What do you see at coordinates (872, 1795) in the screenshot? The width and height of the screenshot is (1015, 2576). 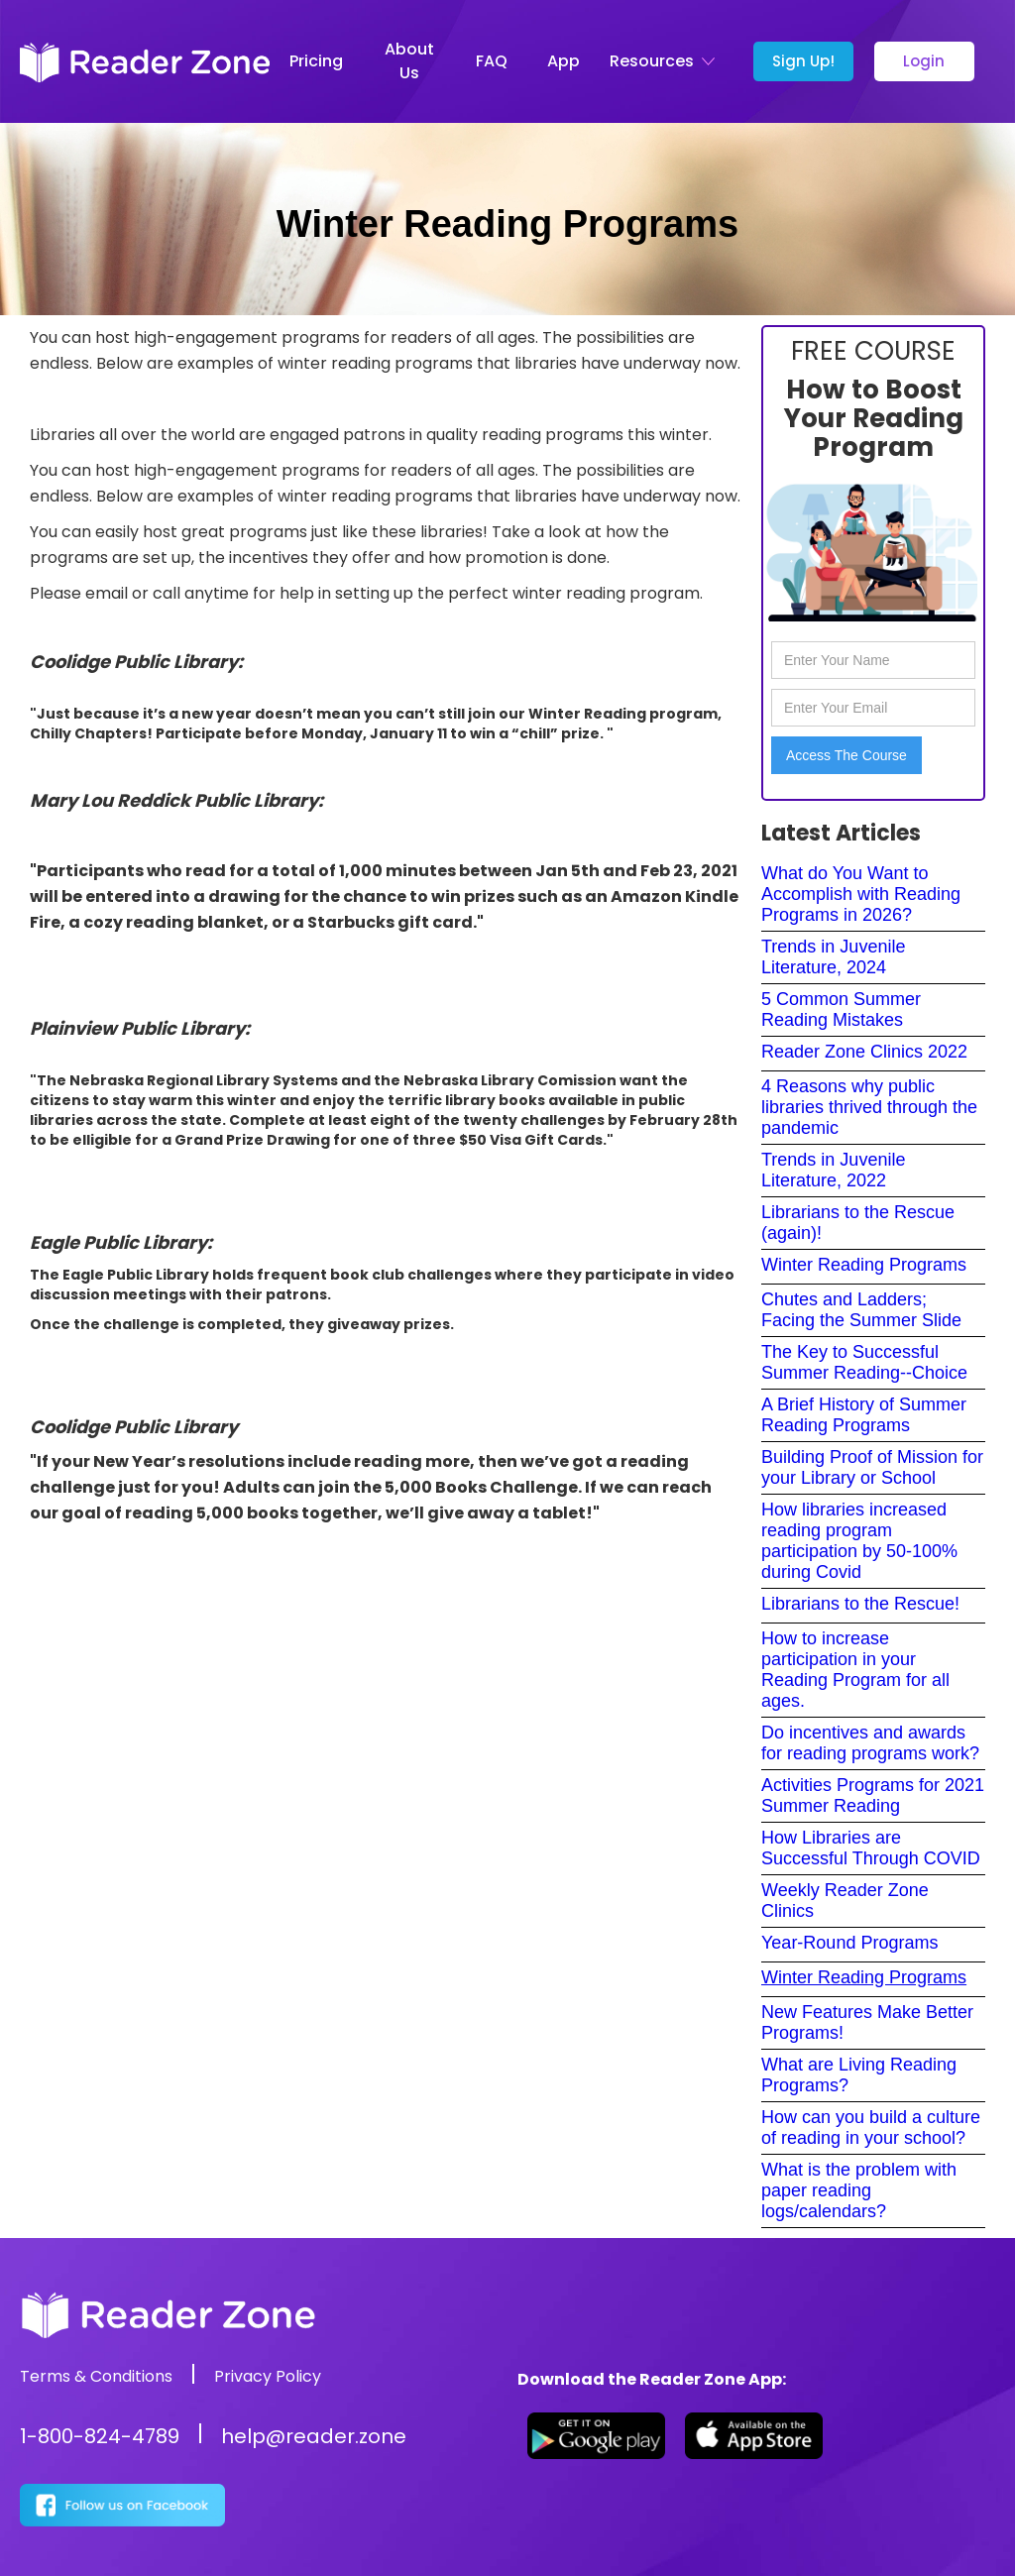 I see `Activities Programs for 2021 Summer Reading` at bounding box center [872, 1795].